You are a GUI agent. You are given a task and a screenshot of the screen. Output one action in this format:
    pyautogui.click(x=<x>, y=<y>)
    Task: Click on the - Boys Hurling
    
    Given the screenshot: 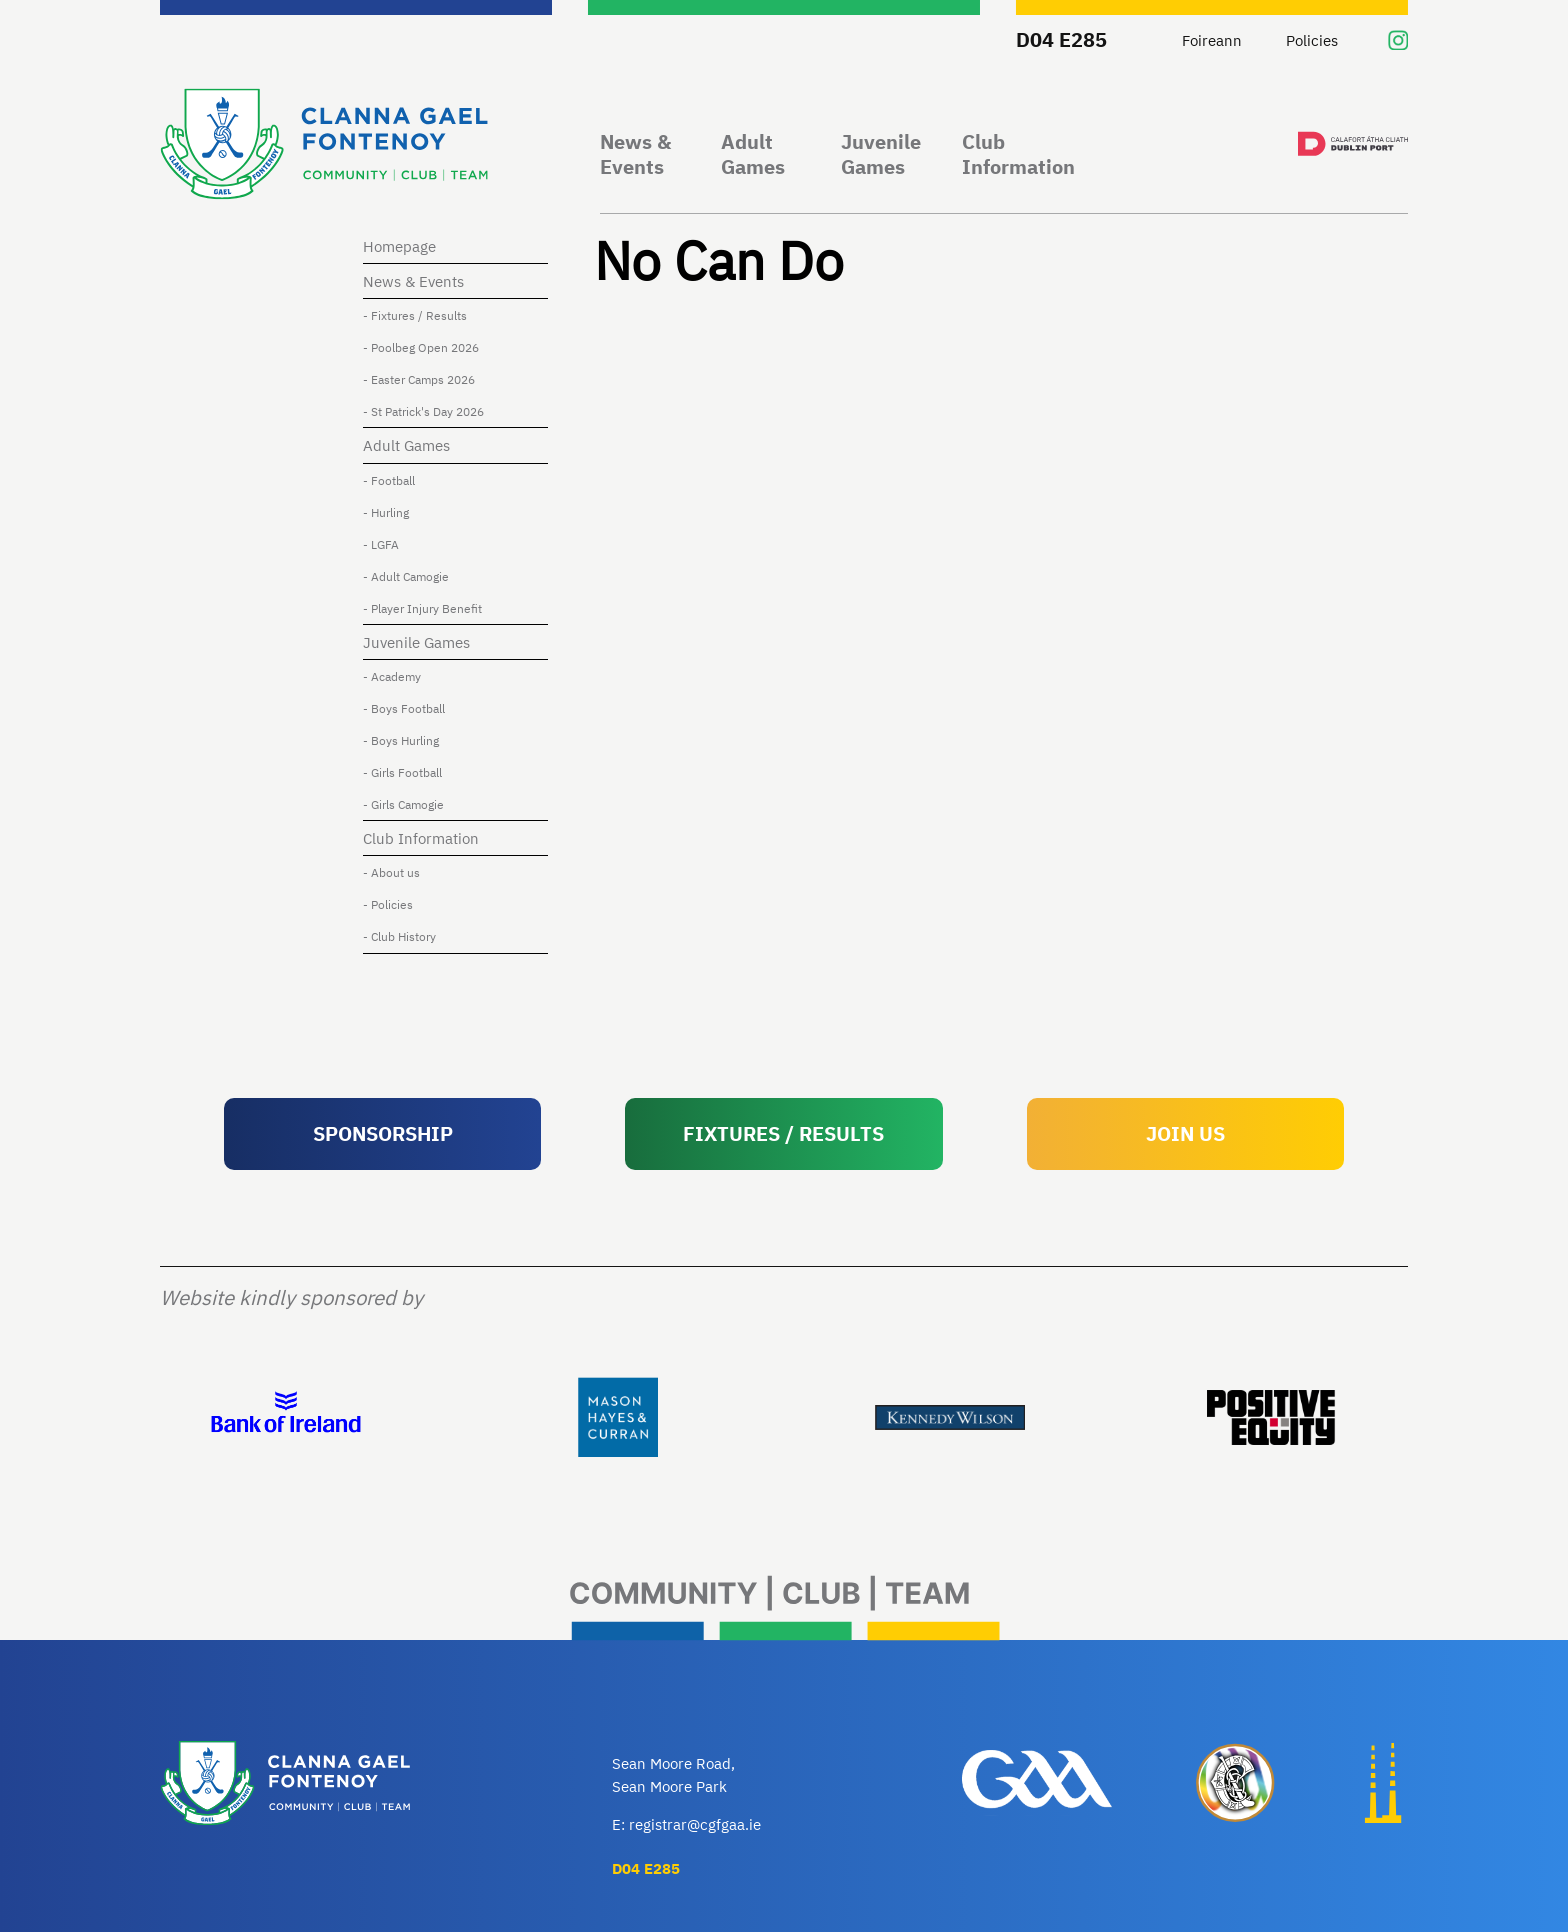 What is the action you would take?
    pyautogui.click(x=406, y=740)
    